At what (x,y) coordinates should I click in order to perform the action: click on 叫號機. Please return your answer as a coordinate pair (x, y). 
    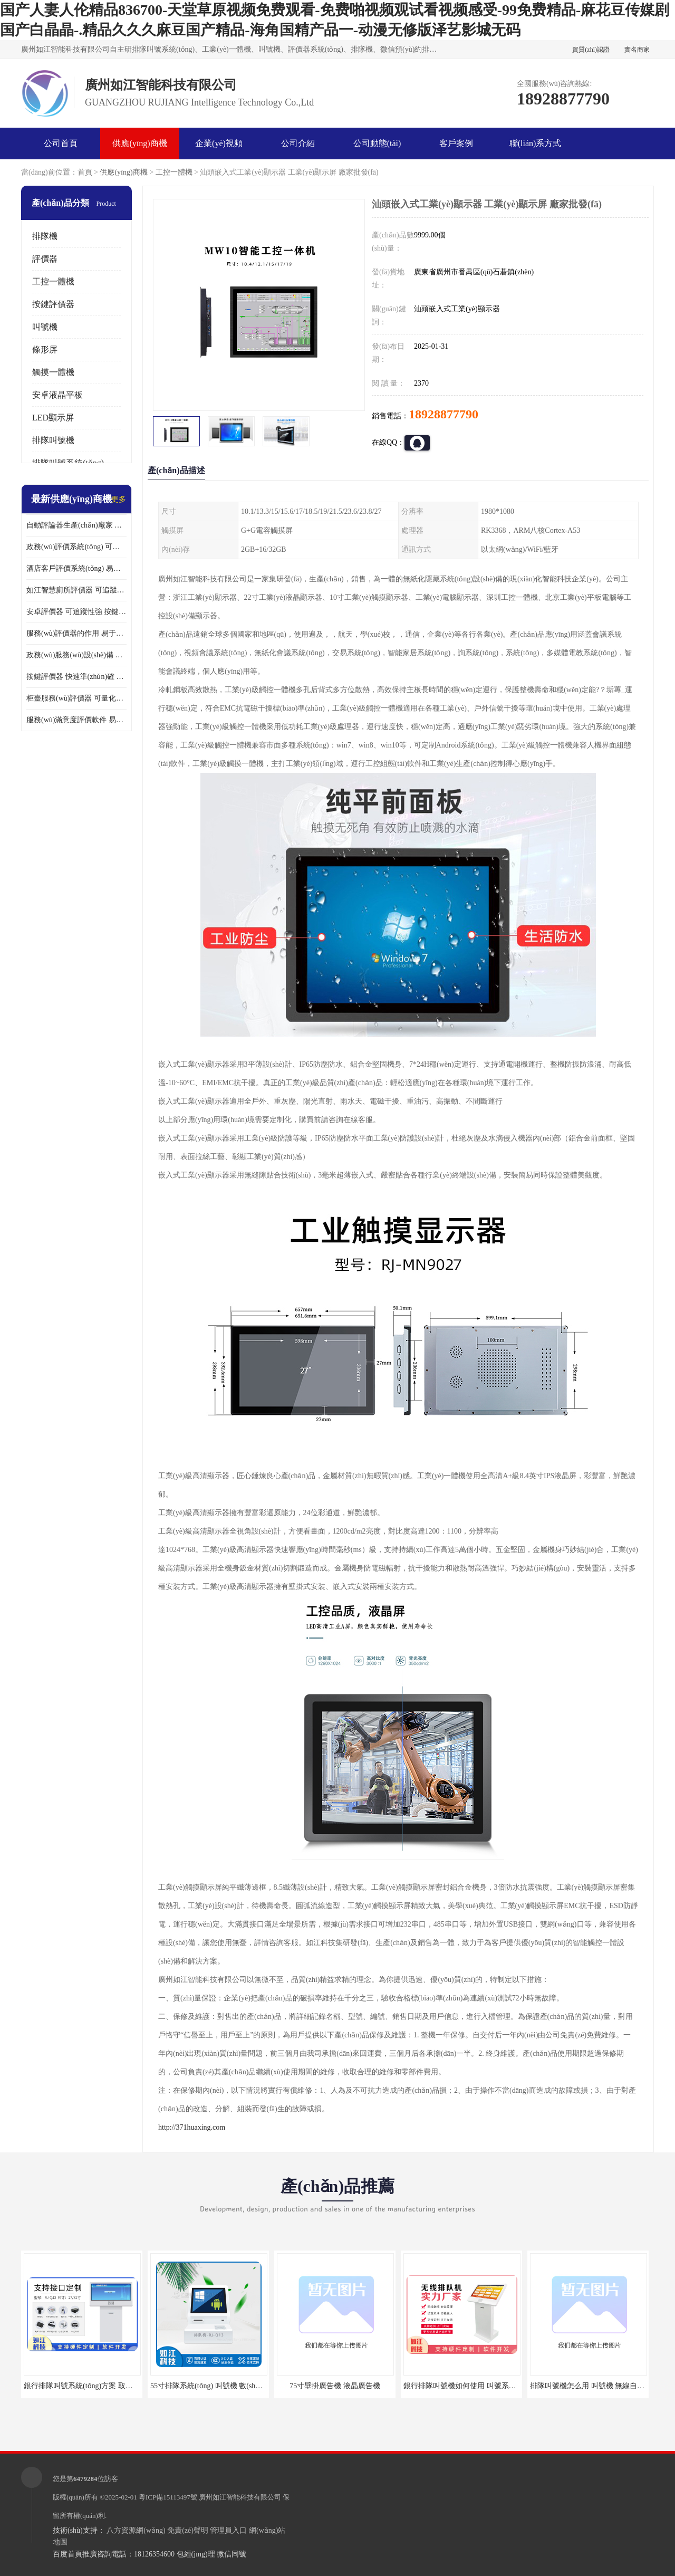
    Looking at the image, I should click on (44, 326).